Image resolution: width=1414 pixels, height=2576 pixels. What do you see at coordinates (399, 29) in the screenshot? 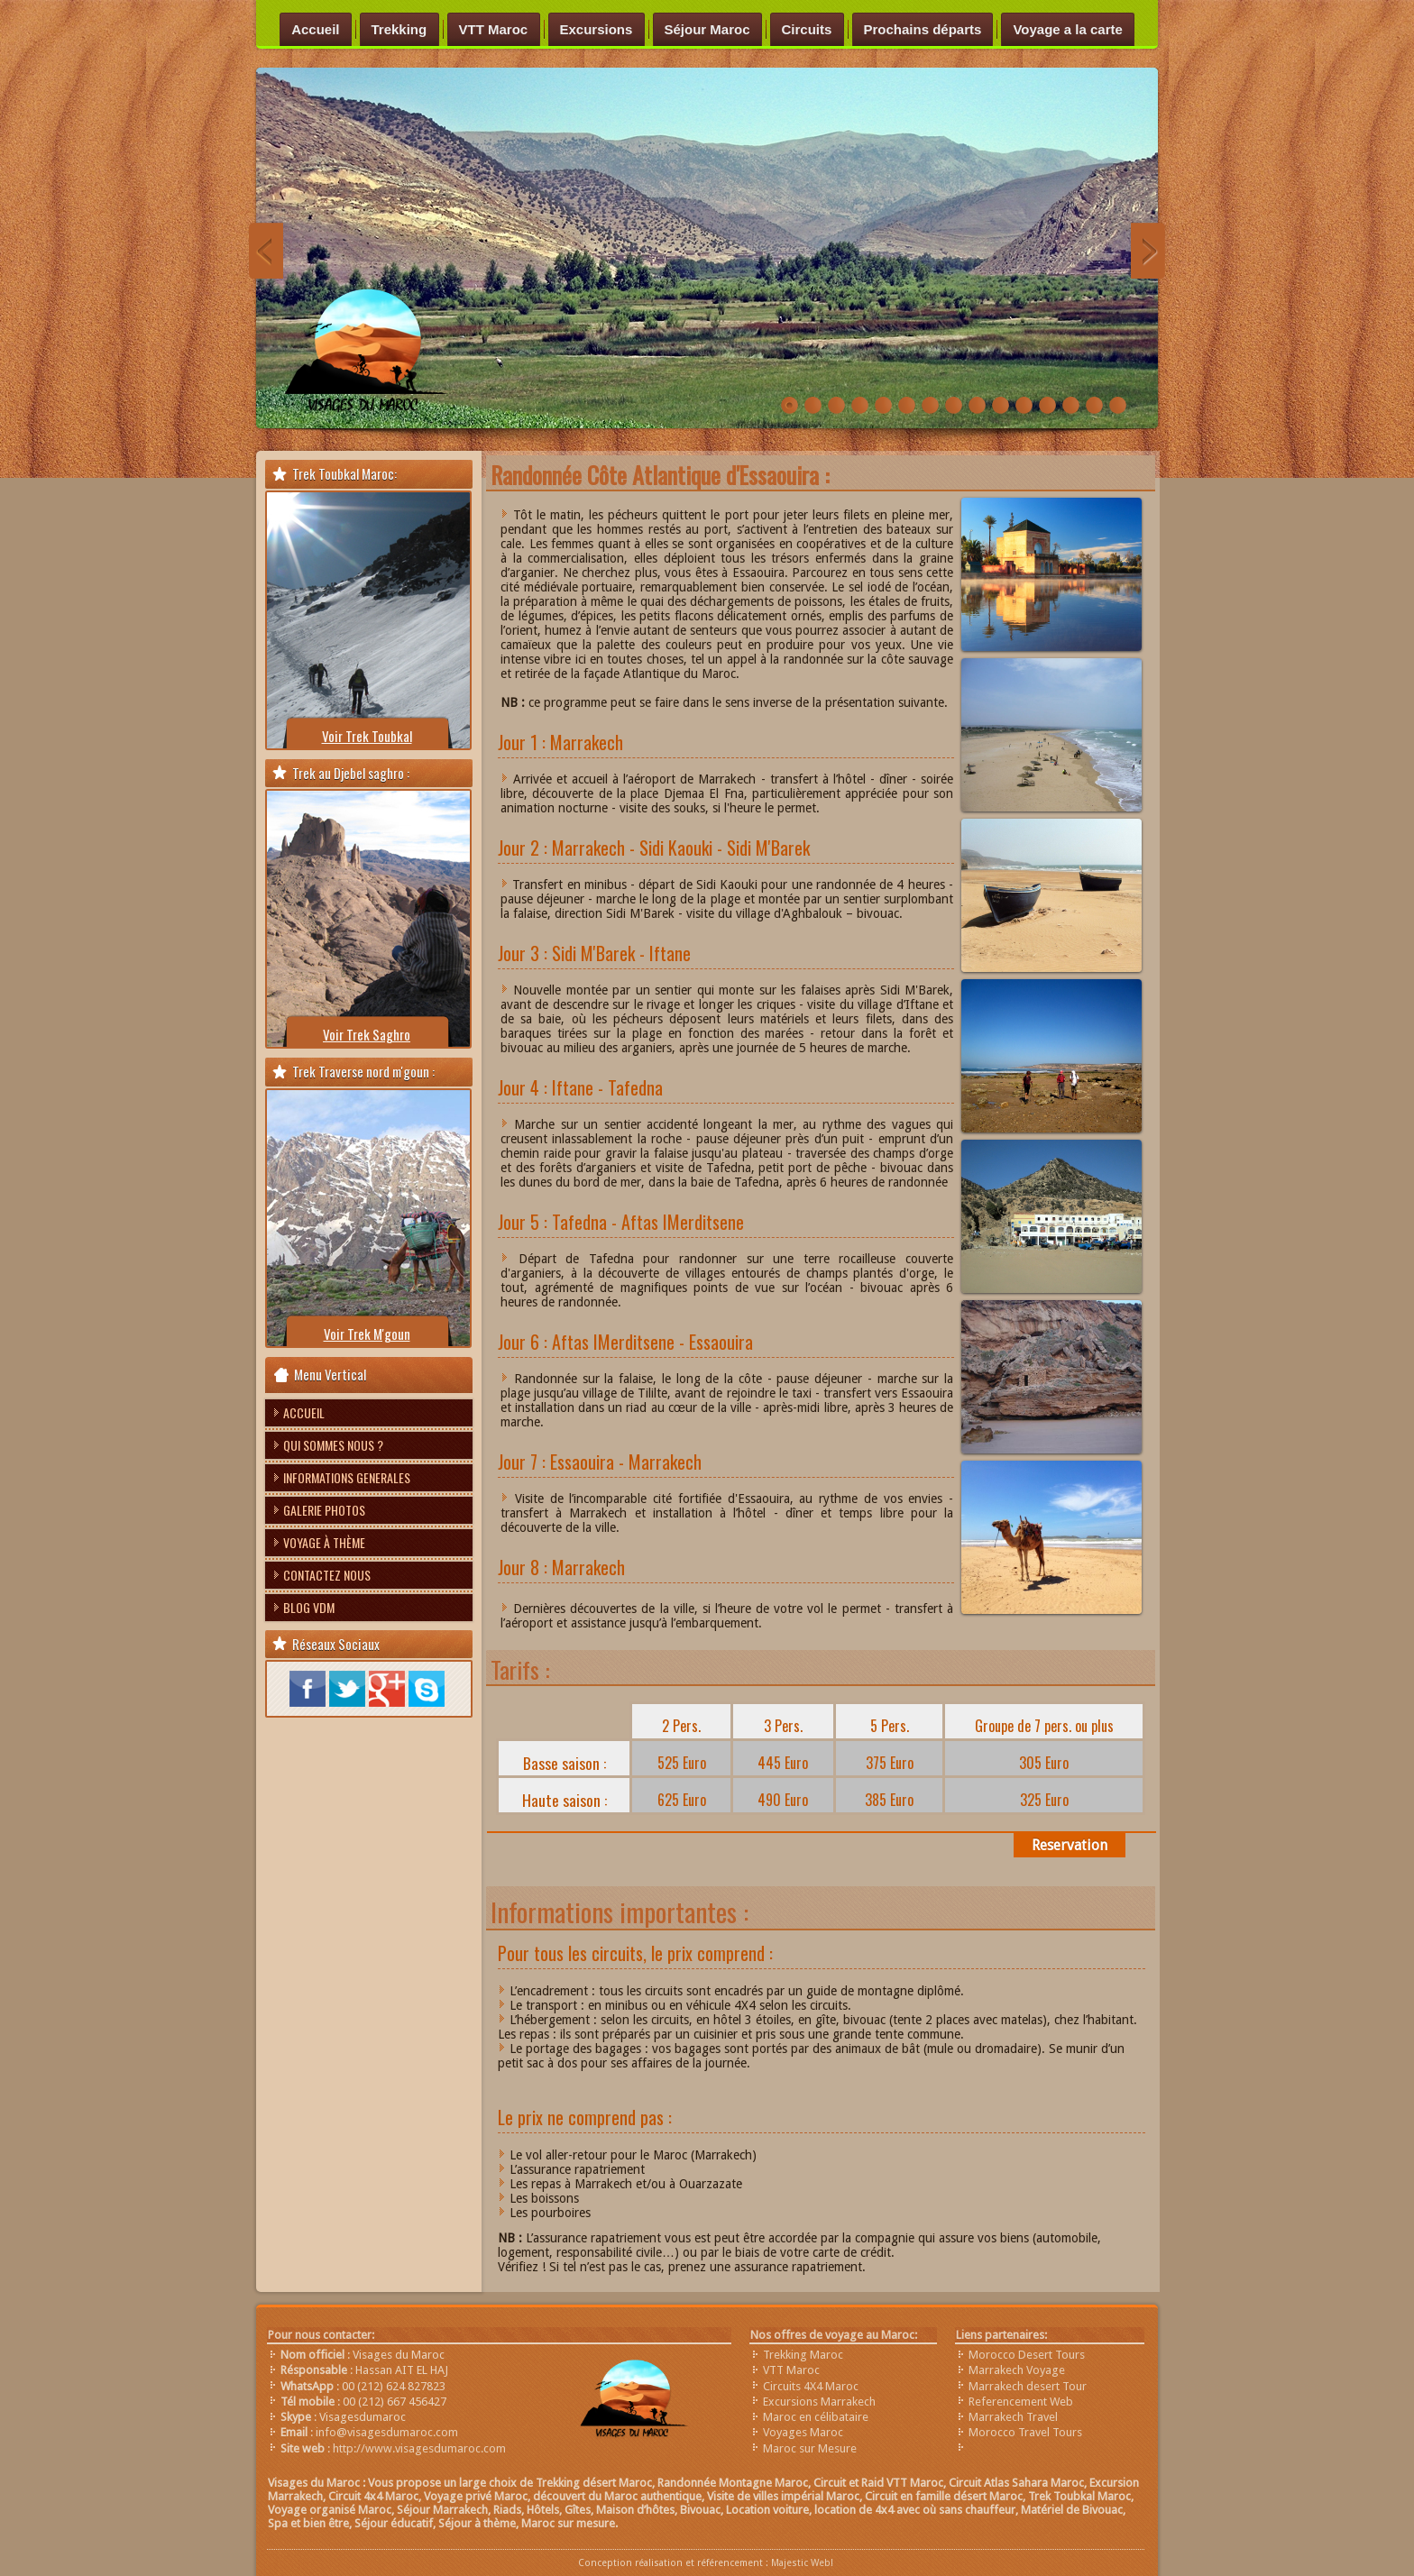
I see `Trekking` at bounding box center [399, 29].